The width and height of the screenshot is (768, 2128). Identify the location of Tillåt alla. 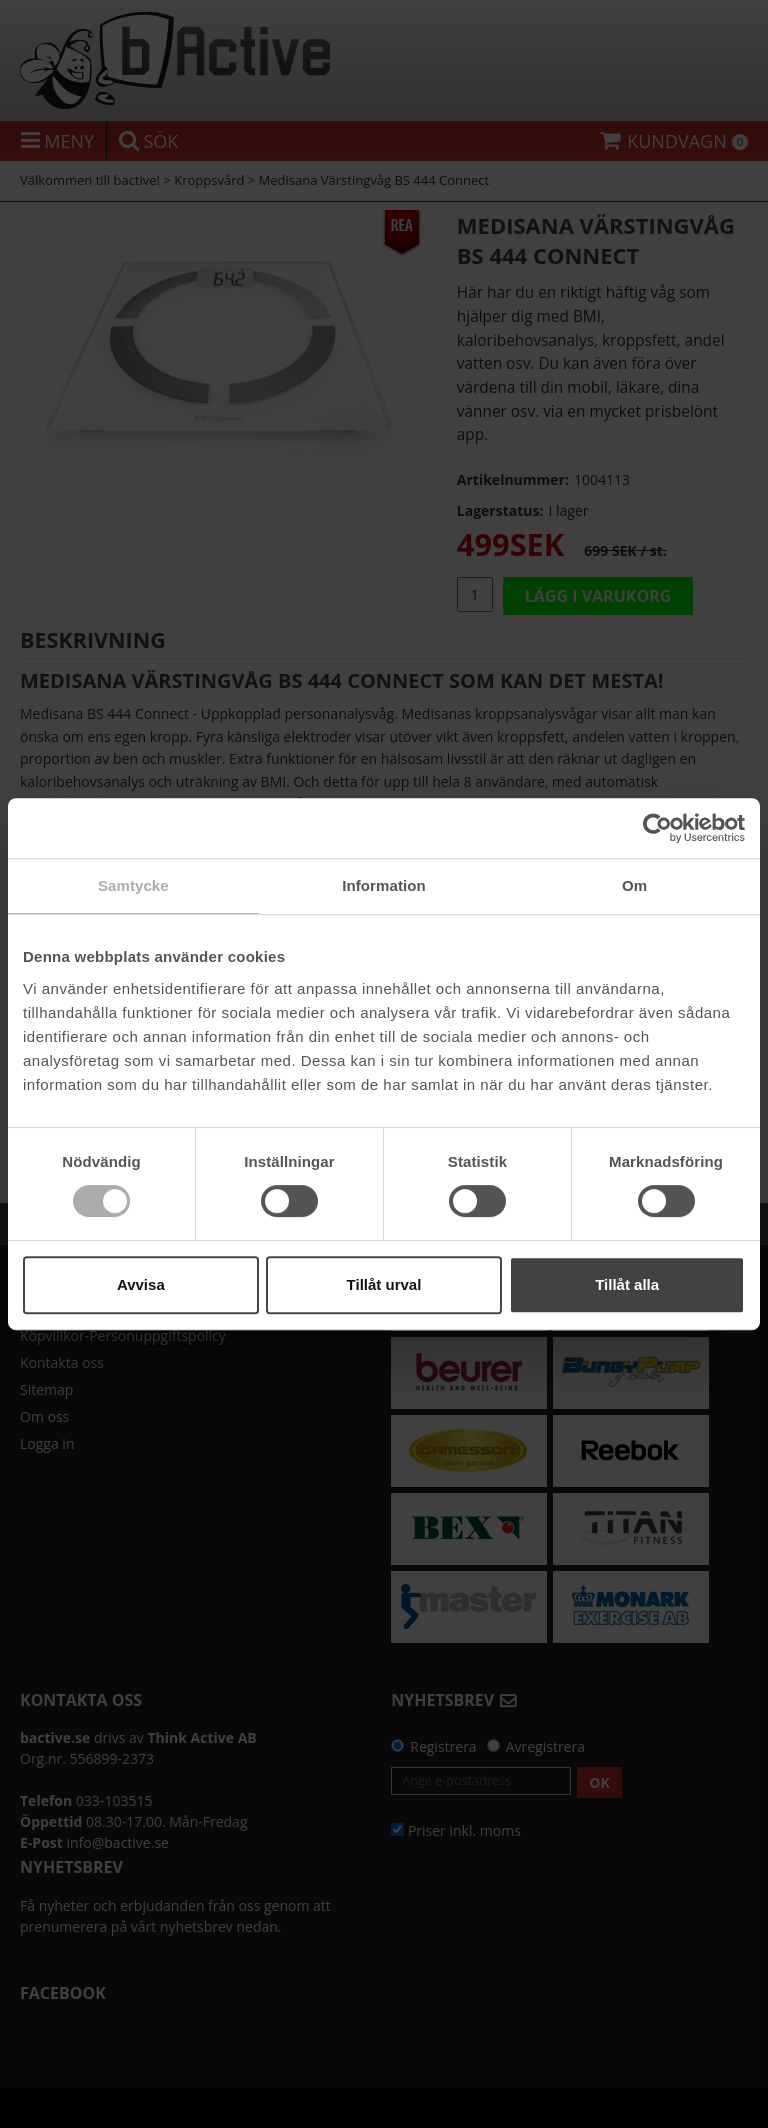
(627, 1284).